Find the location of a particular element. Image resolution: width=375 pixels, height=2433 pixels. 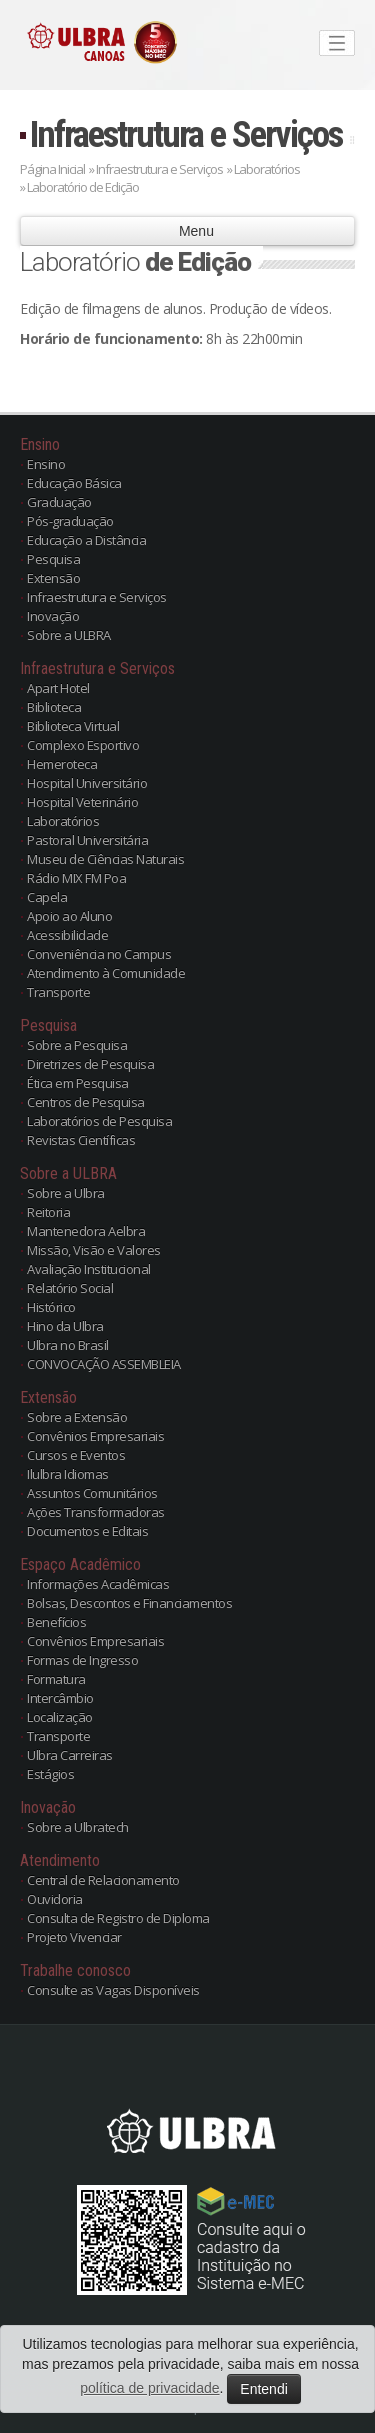

Graduação is located at coordinates (59, 502).